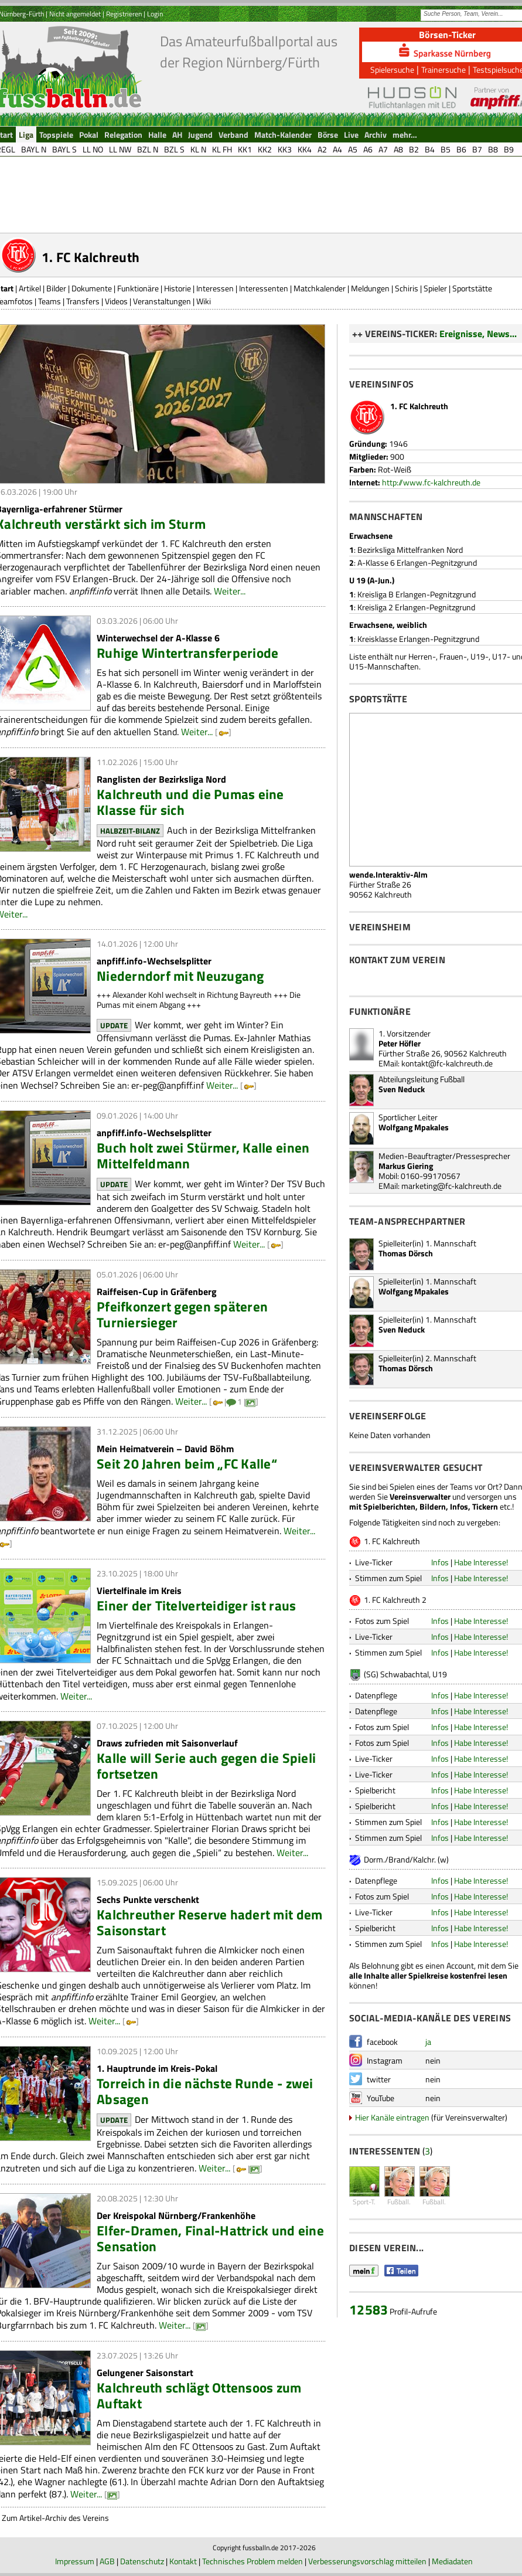 The height and width of the screenshot is (2576, 522). What do you see at coordinates (229, 591) in the screenshot?
I see `Weiter...` at bounding box center [229, 591].